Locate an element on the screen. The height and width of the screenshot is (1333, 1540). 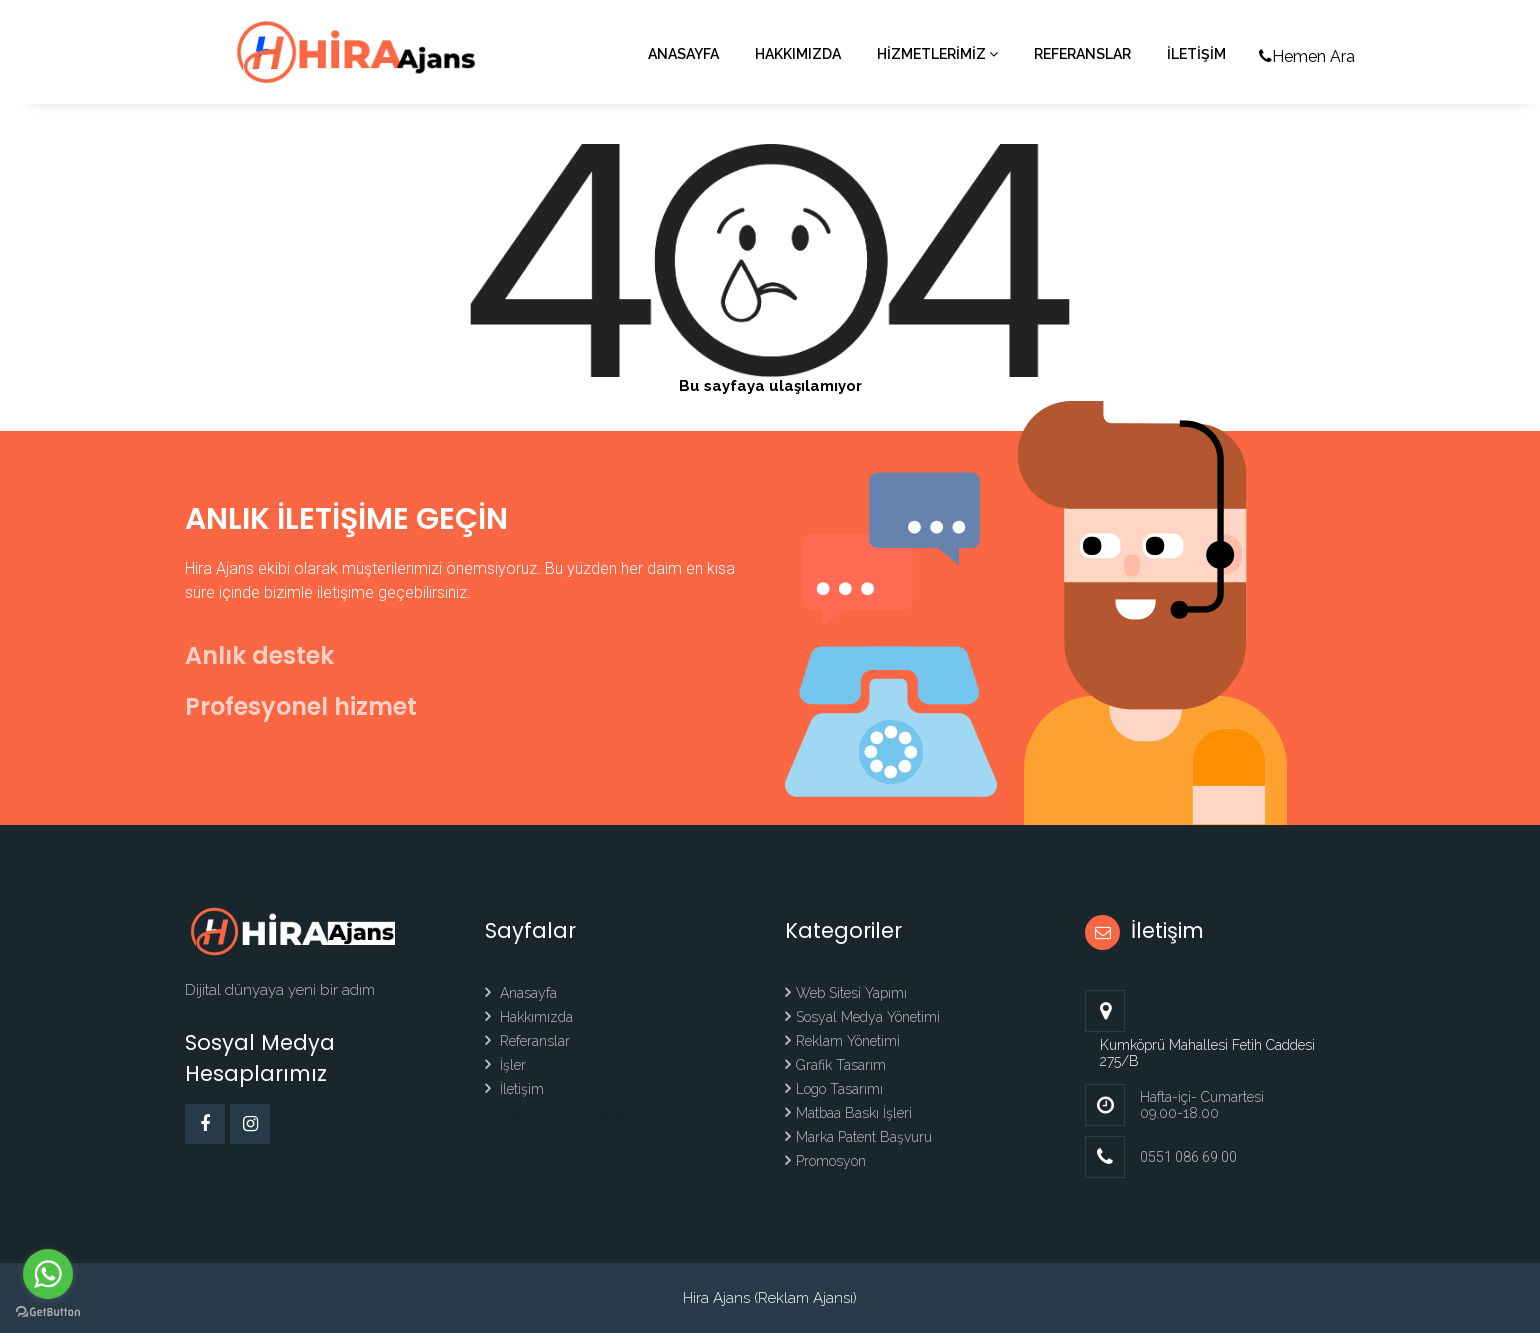
Hemen Ara is located at coordinates (1307, 56).